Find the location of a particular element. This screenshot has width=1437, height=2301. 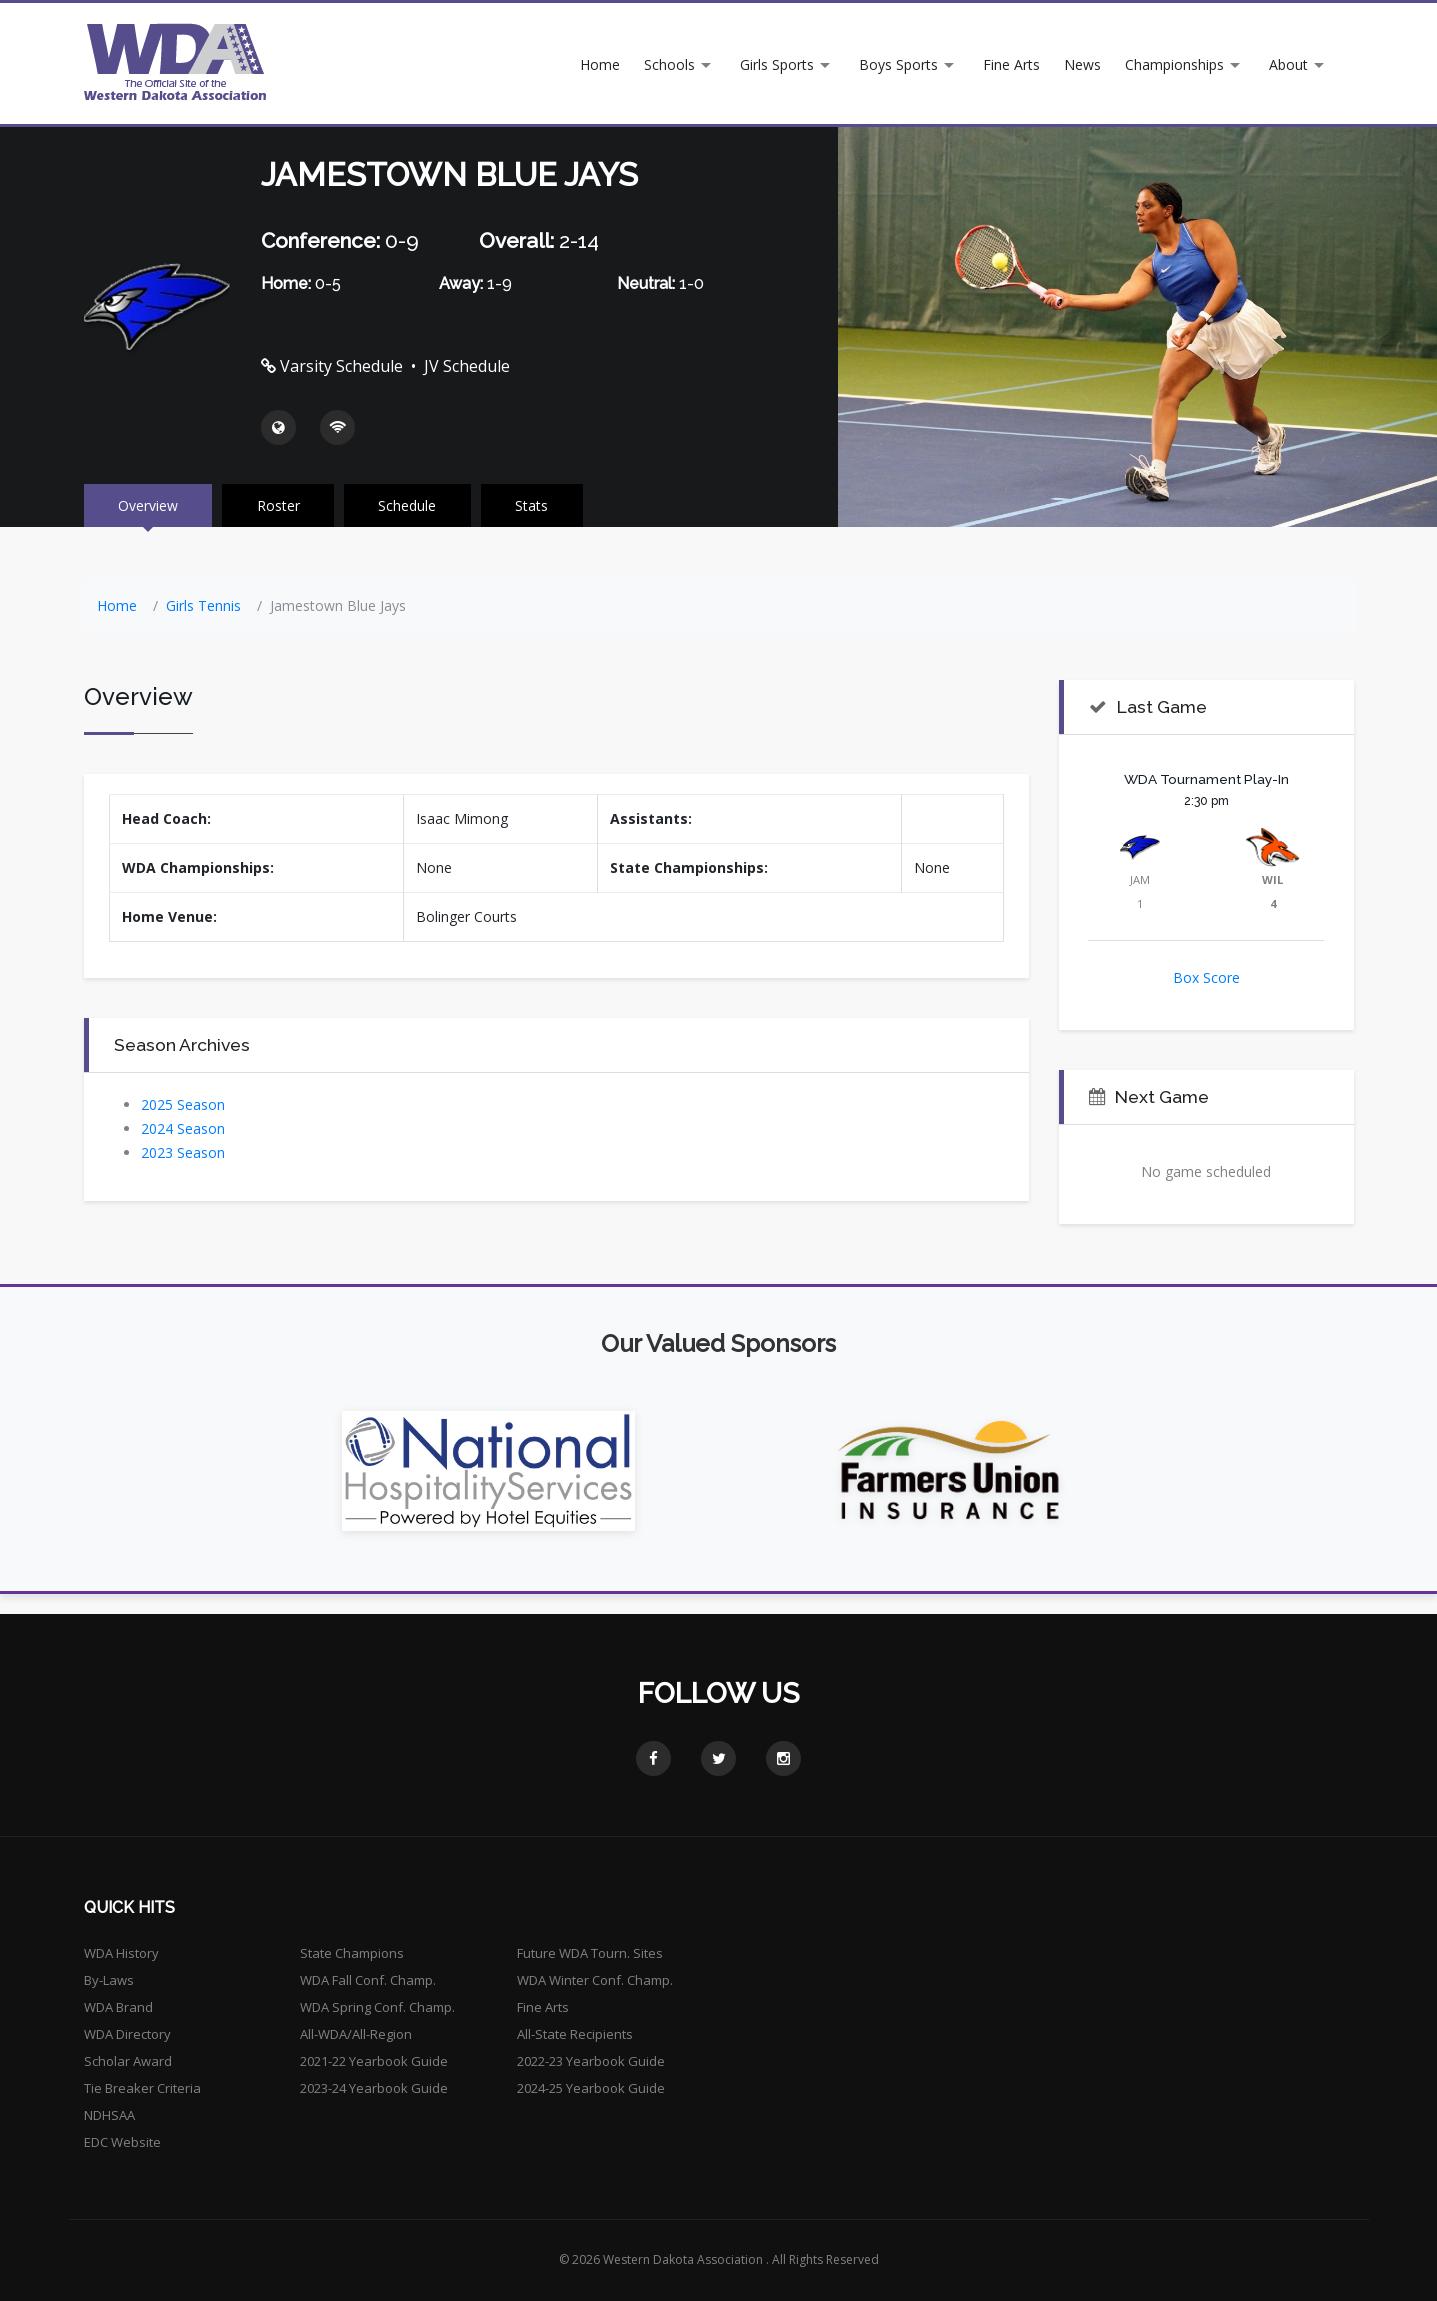

2024-25 Yearbook Guide is located at coordinates (591, 2088).